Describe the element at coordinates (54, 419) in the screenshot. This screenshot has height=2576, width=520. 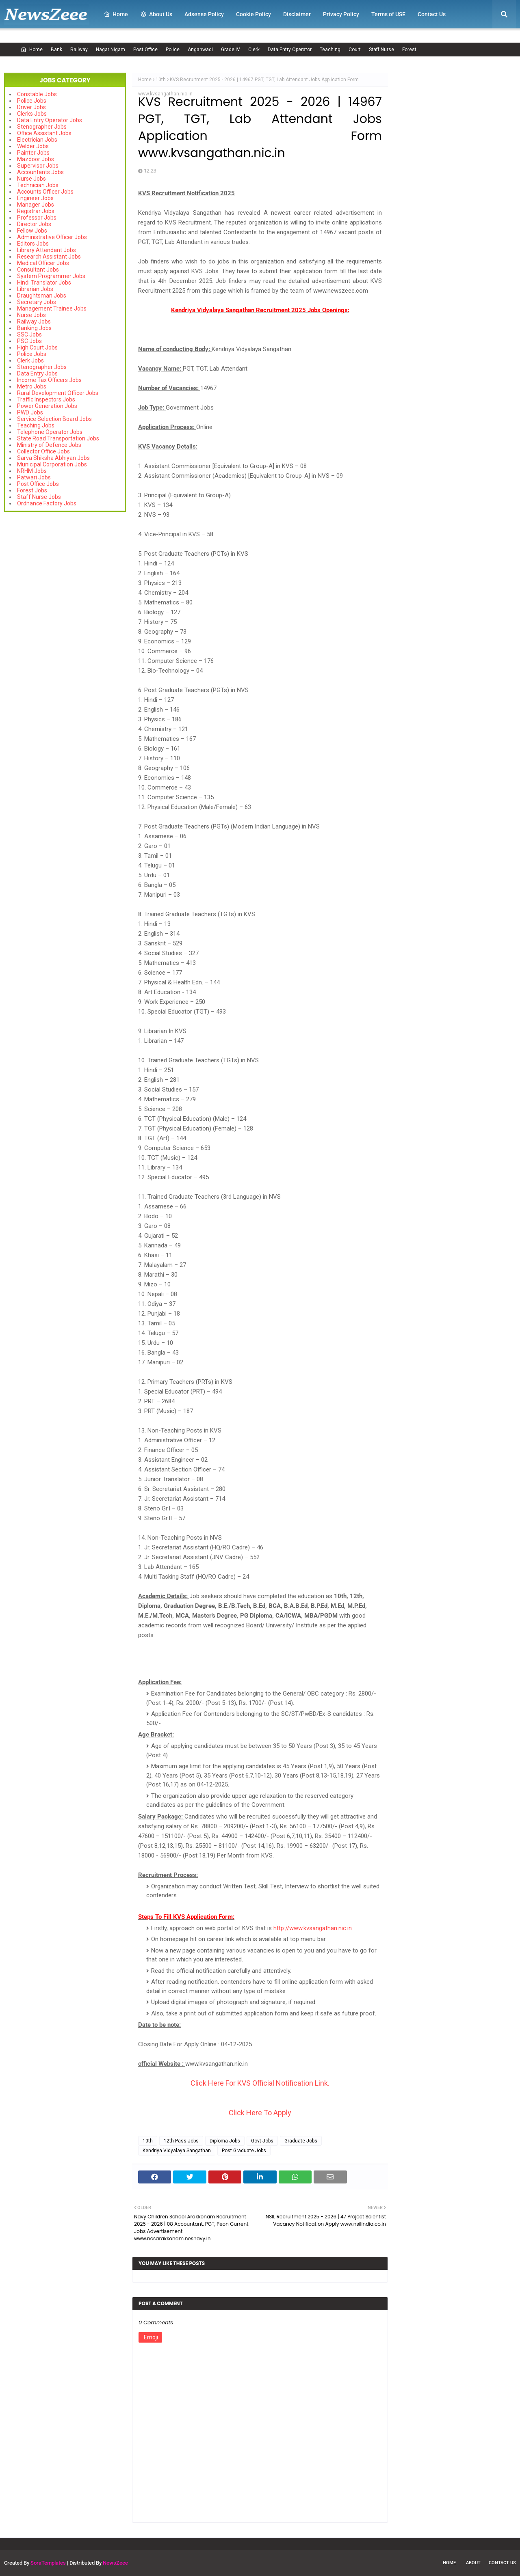
I see `Service Selection Board Jobs` at that location.